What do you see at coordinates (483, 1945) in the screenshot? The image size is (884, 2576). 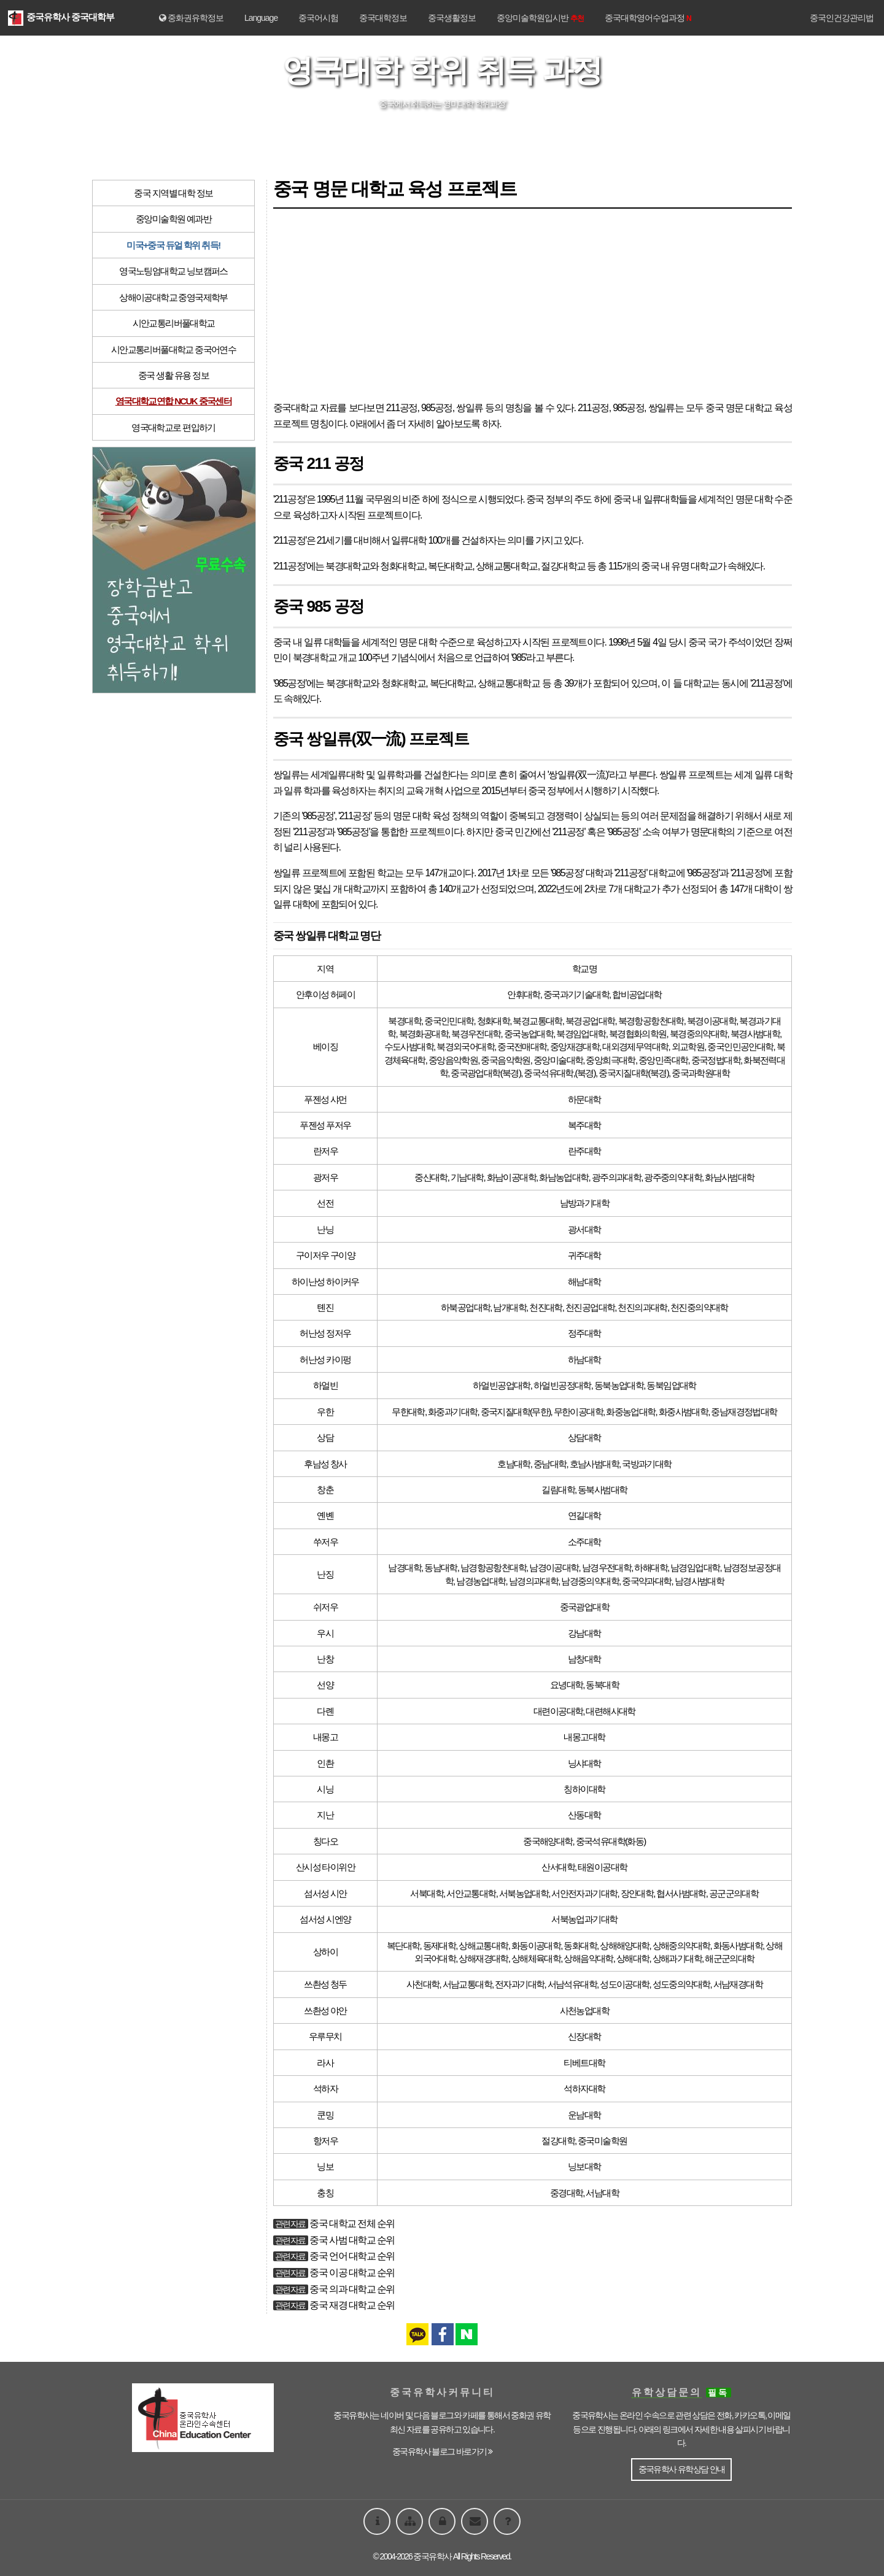 I see `상해교통대학` at bounding box center [483, 1945].